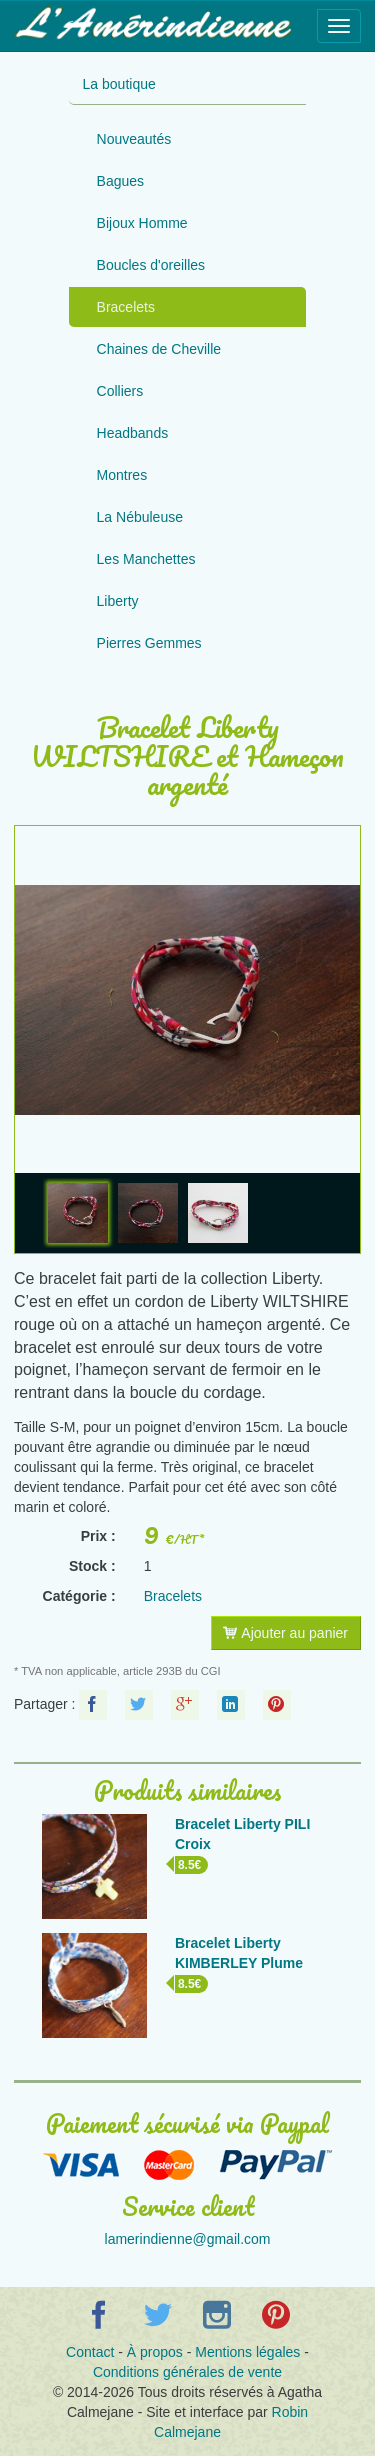  What do you see at coordinates (118, 601) in the screenshot?
I see `Liberty` at bounding box center [118, 601].